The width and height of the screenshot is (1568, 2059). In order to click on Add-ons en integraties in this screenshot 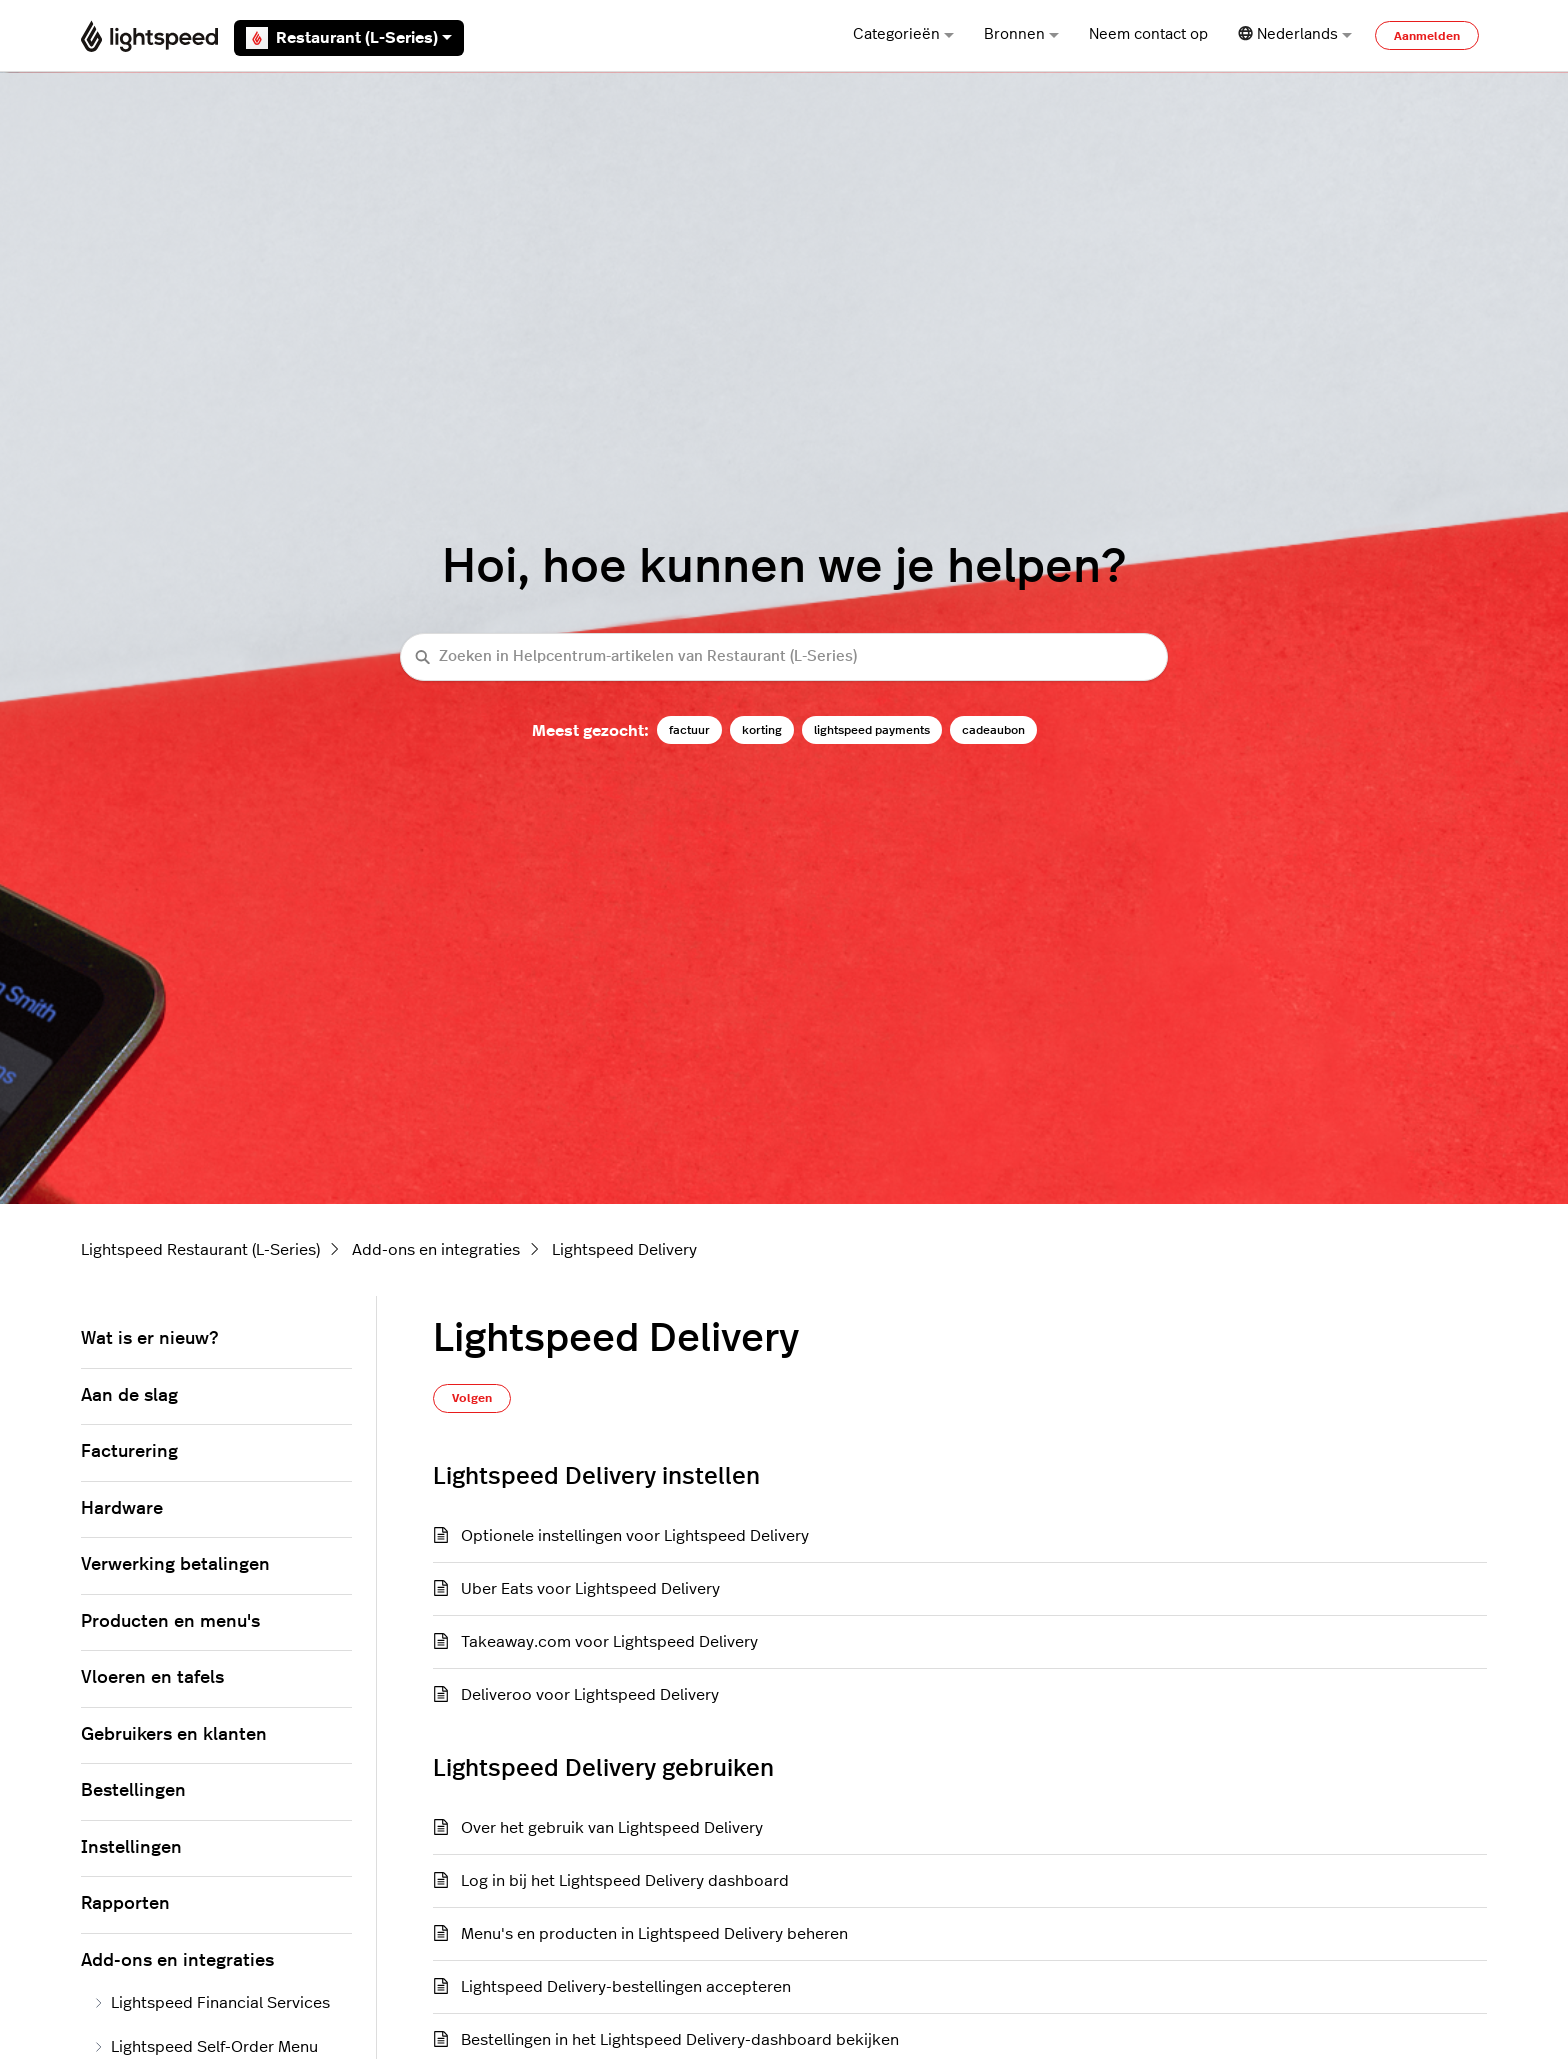, I will do `click(436, 1250)`.